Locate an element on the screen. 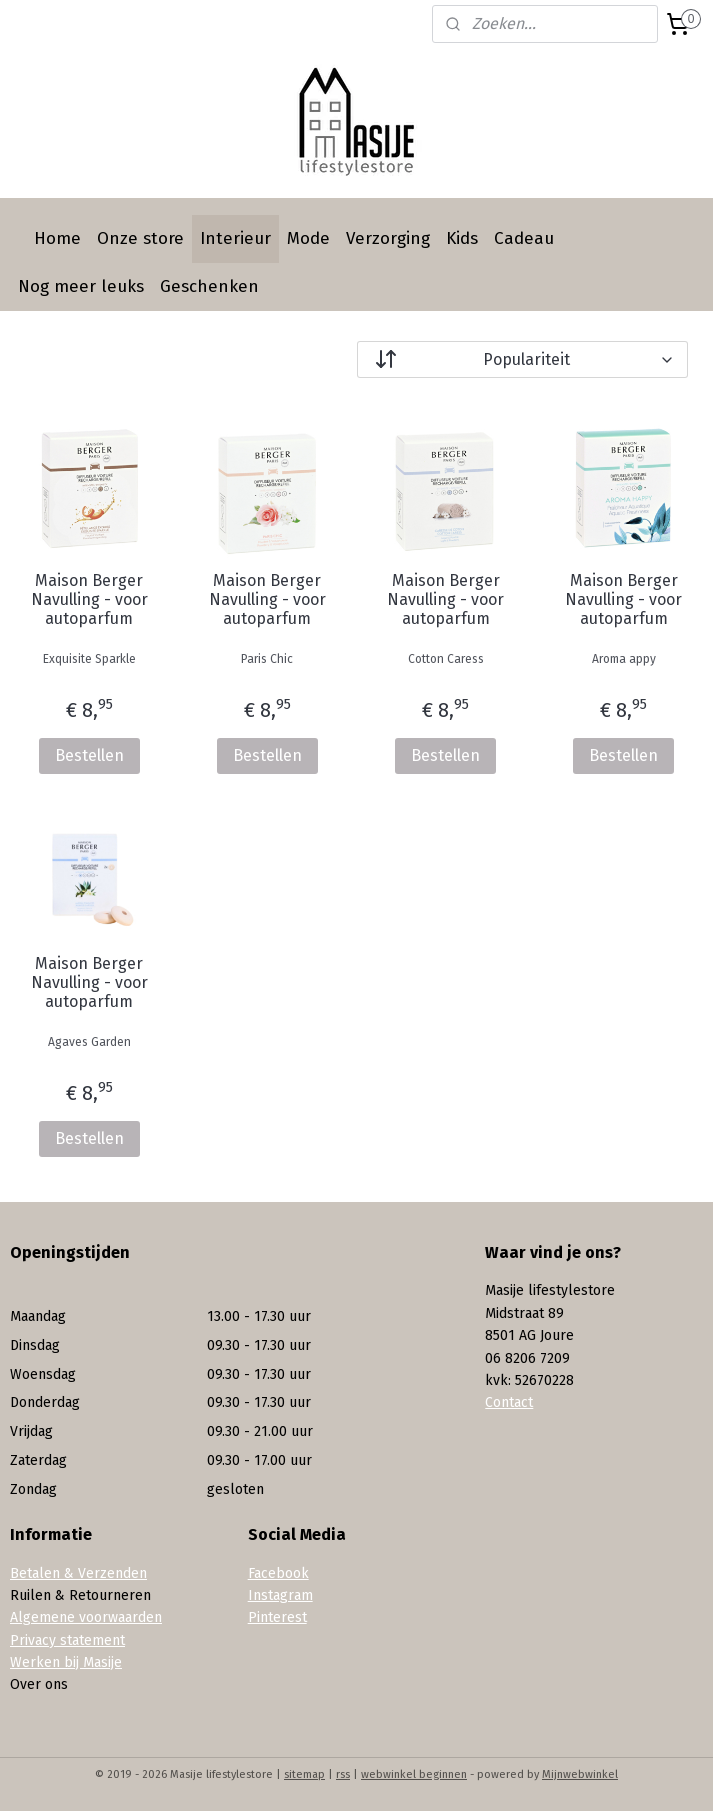 The image size is (713, 1811). Nog meer leuks is located at coordinates (81, 286).